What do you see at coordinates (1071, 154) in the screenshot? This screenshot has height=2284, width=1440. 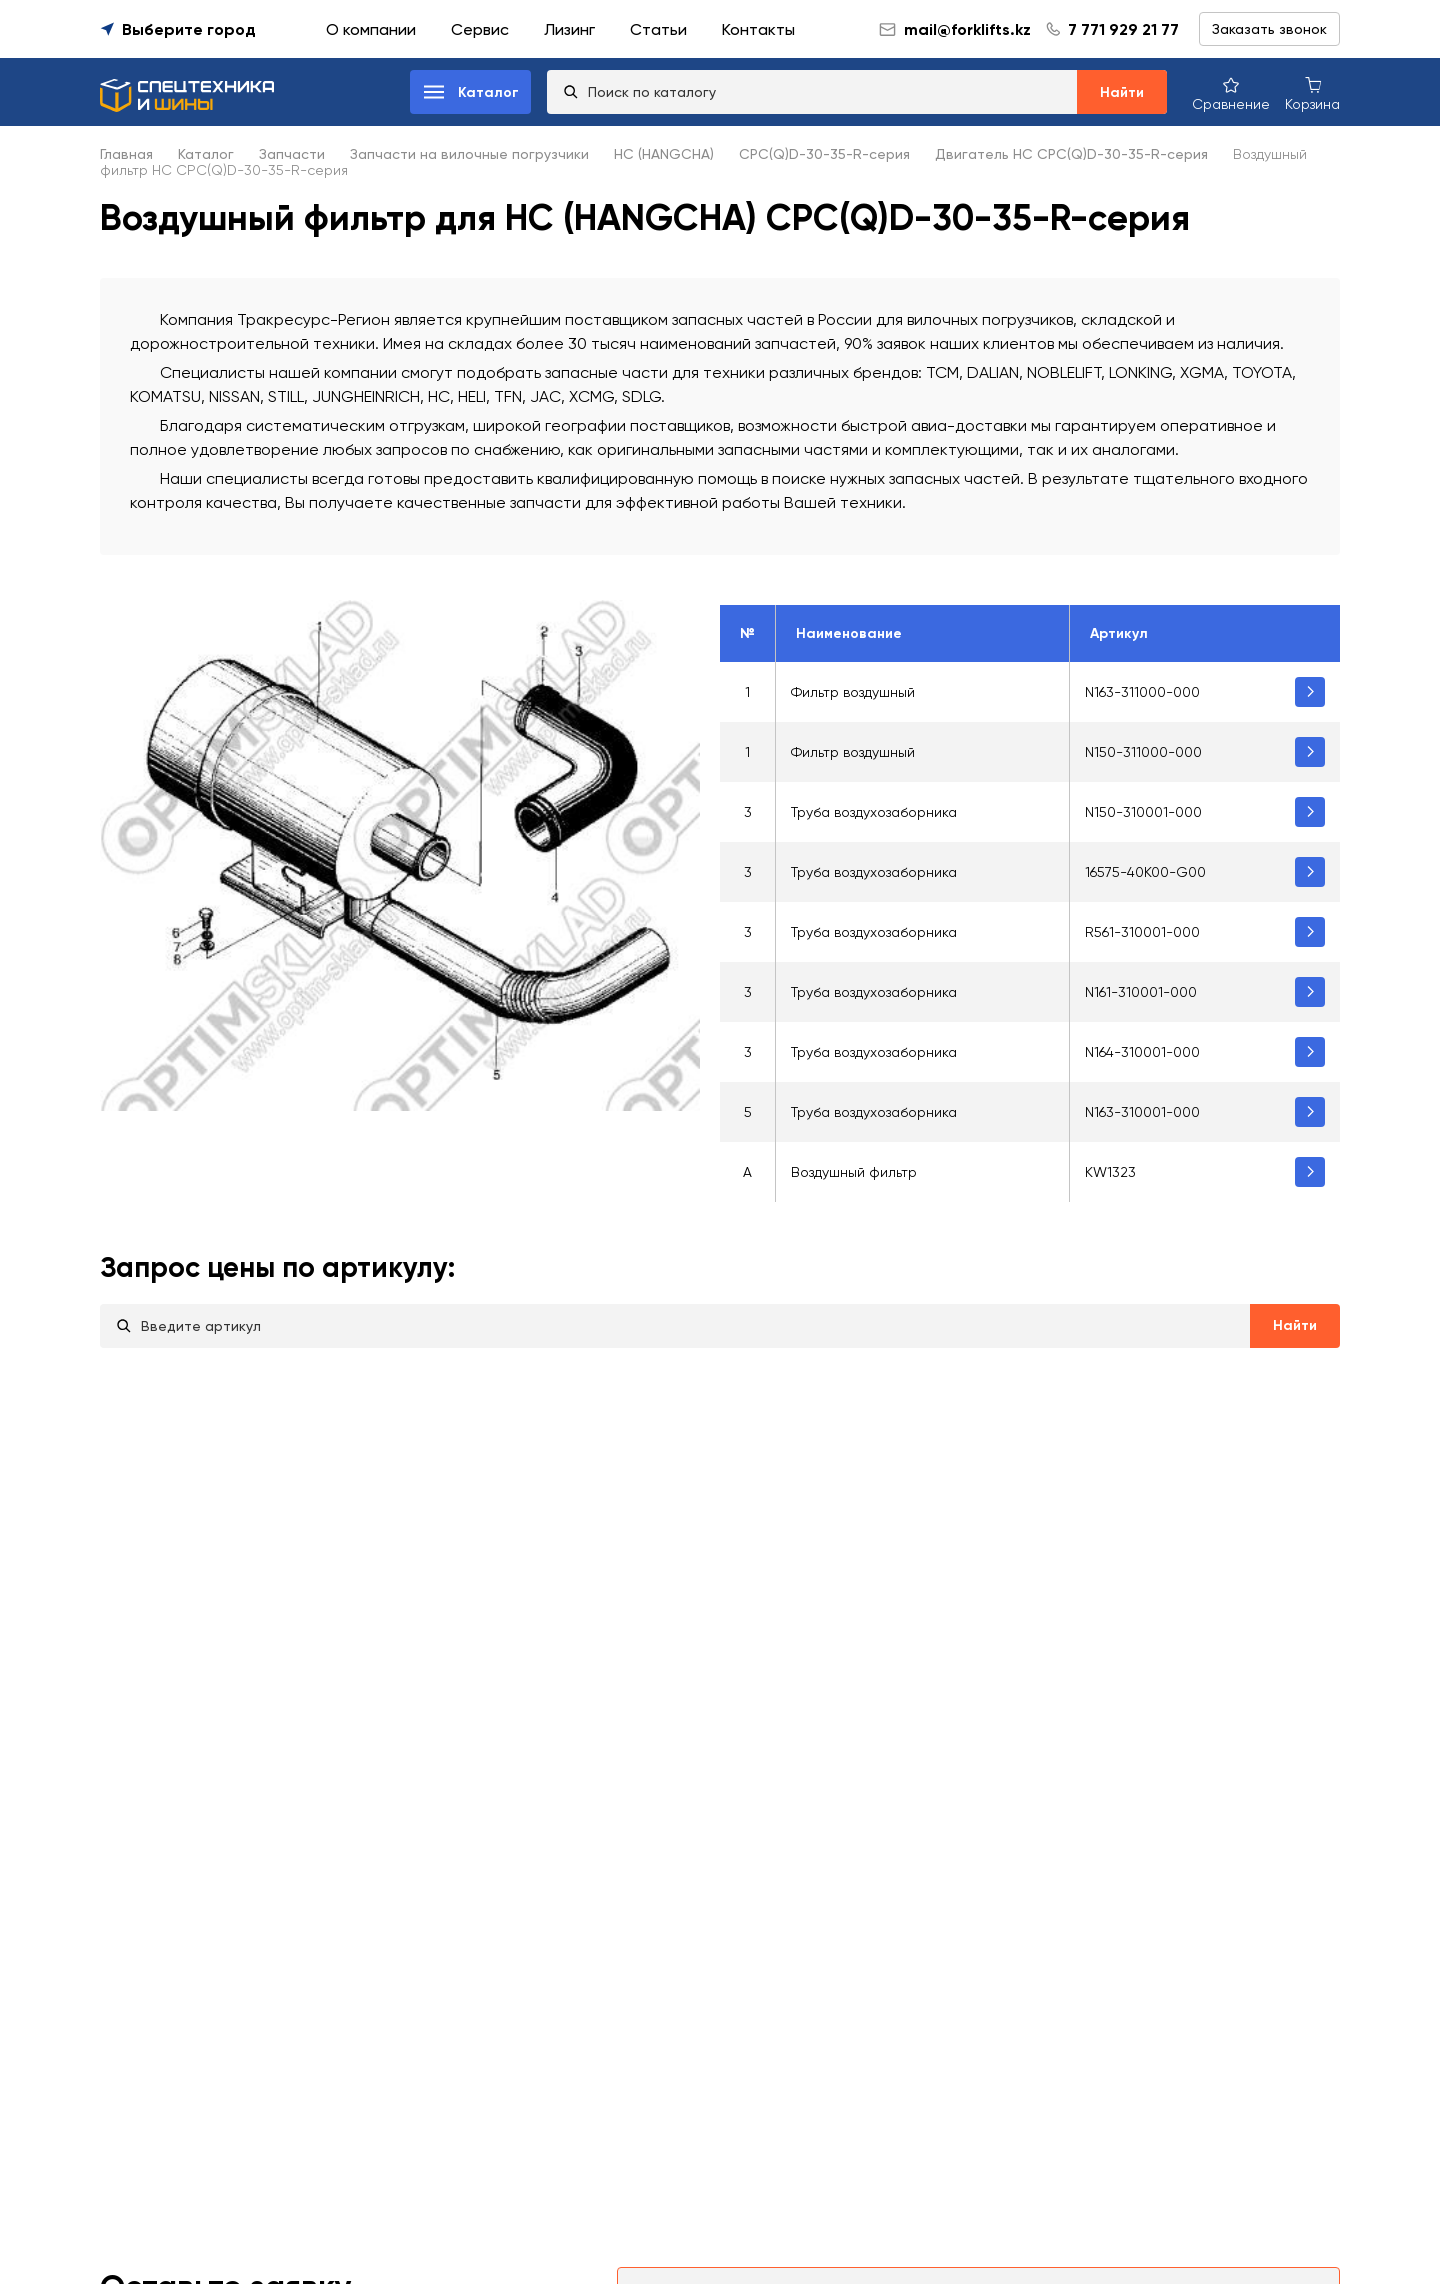 I see `Двигатель HC CPC(Q)D-30-35-R-серия` at bounding box center [1071, 154].